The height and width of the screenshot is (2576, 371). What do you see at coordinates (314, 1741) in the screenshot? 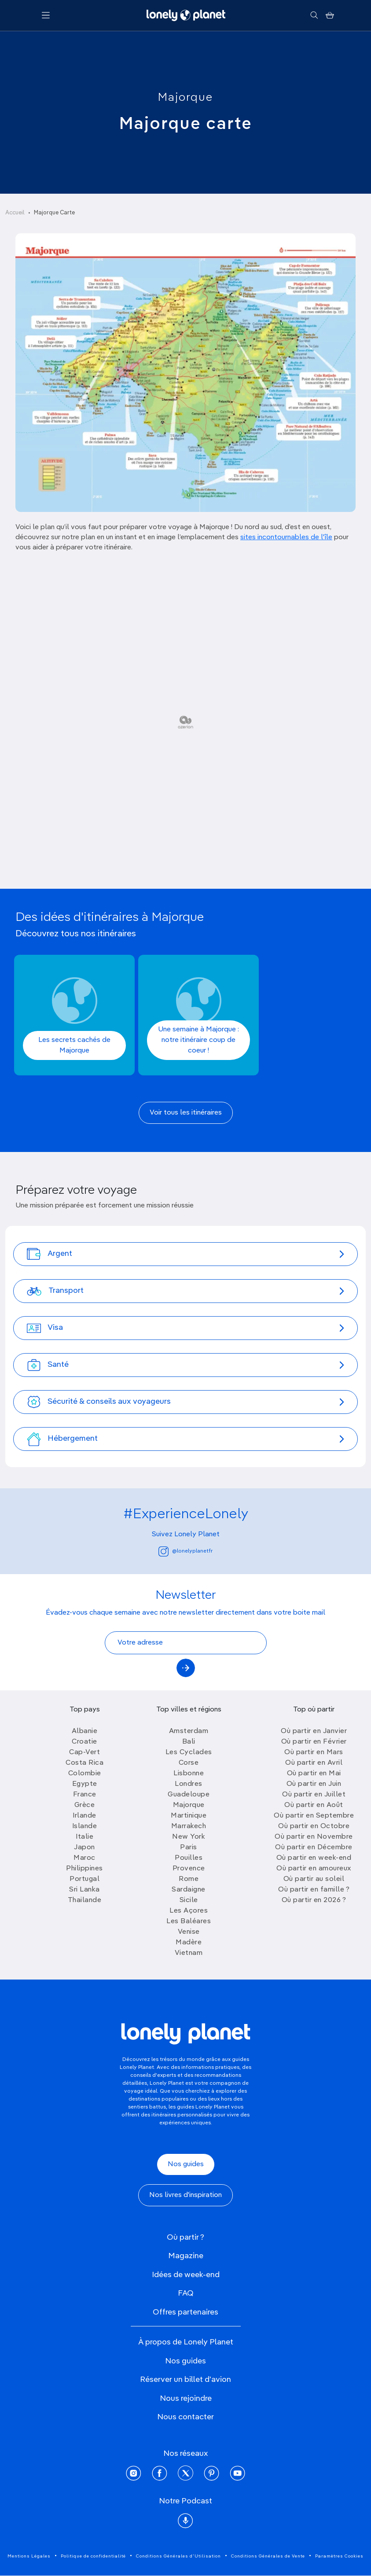
I see `Où partir en Février` at bounding box center [314, 1741].